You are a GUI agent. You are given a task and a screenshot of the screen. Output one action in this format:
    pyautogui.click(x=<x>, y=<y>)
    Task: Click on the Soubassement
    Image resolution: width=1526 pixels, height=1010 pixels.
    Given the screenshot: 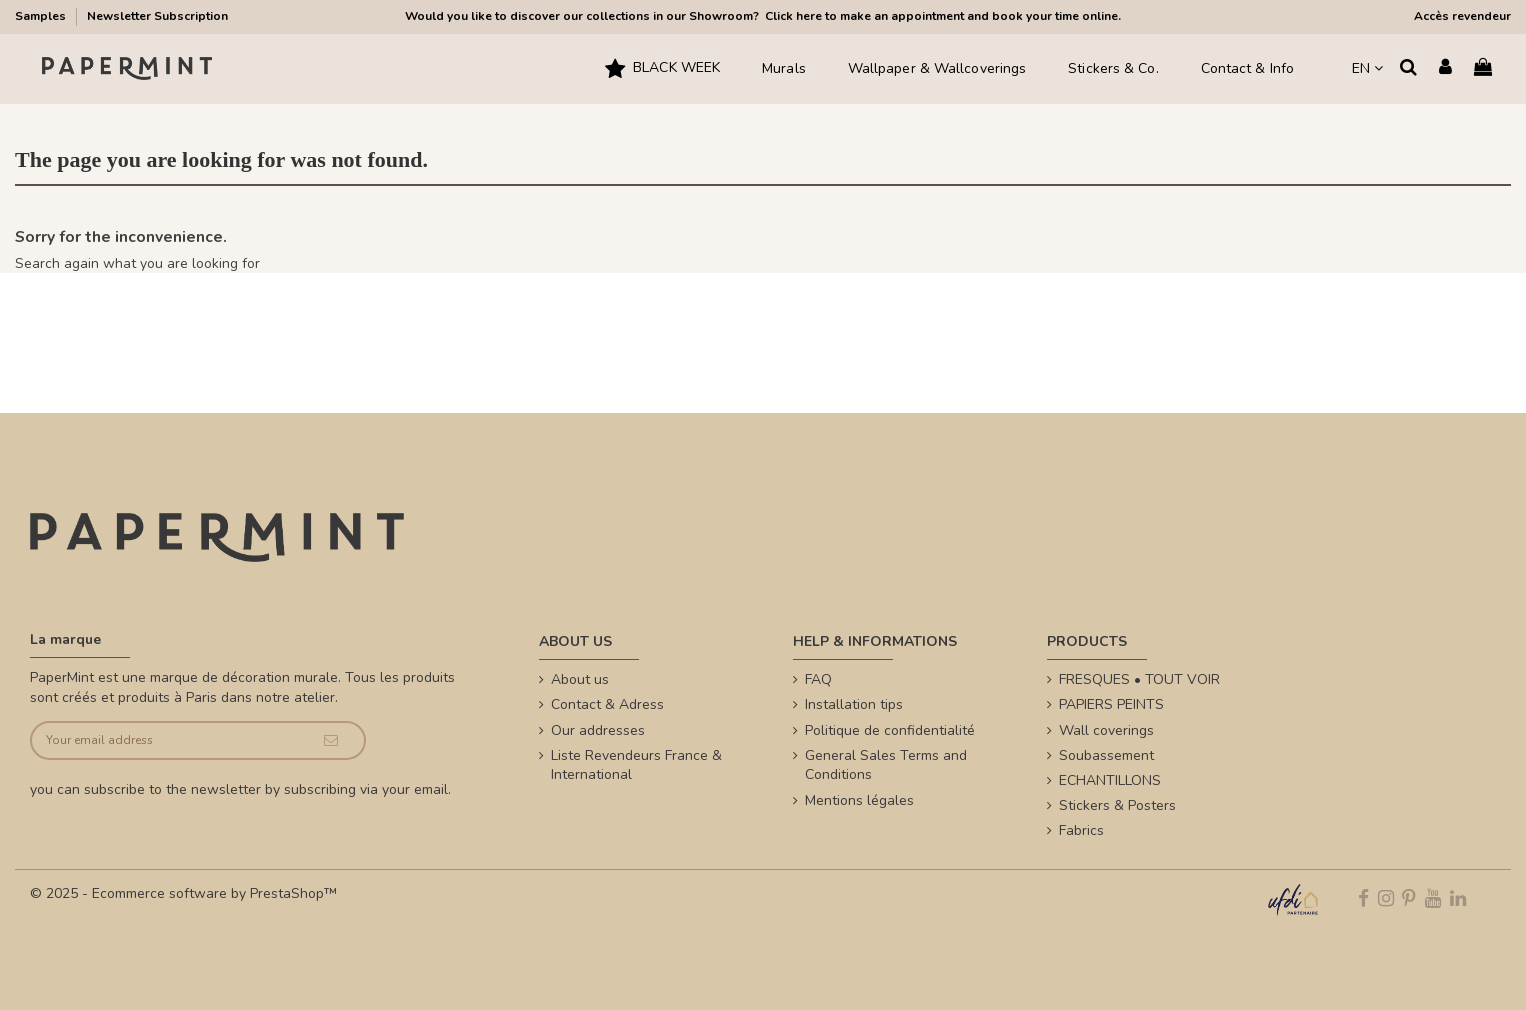 What is the action you would take?
    pyautogui.click(x=1106, y=755)
    